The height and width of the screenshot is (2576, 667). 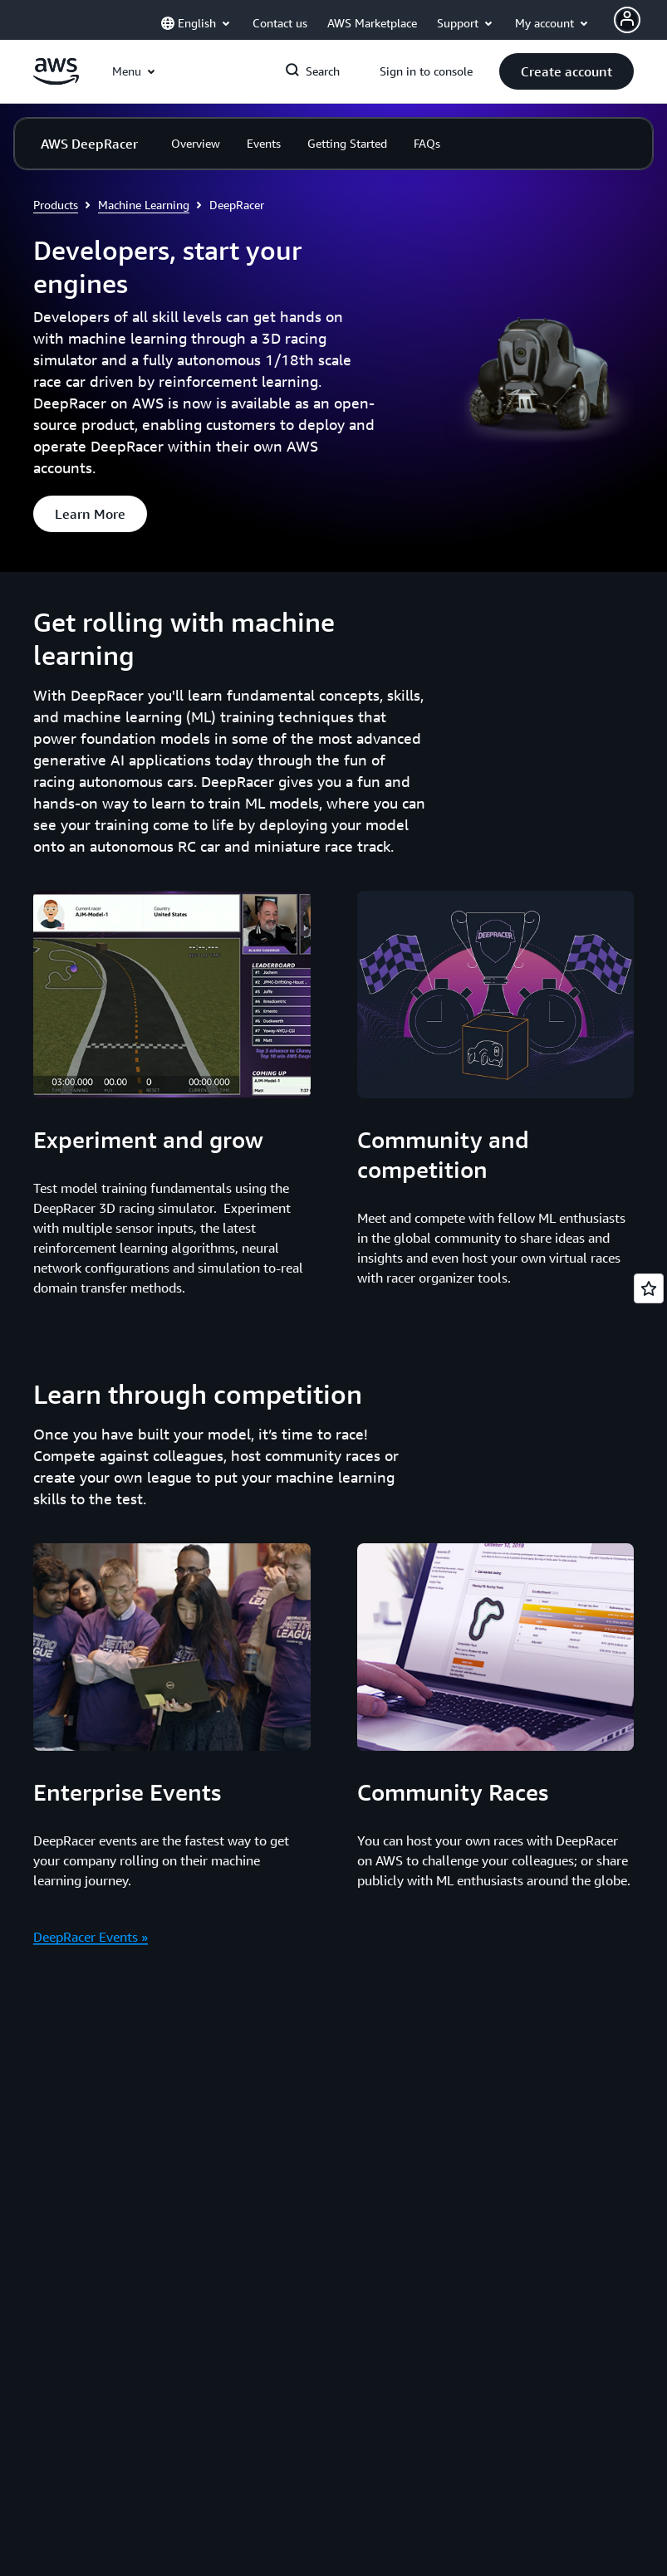 What do you see at coordinates (566, 71) in the screenshot?
I see `[button]` at bounding box center [566, 71].